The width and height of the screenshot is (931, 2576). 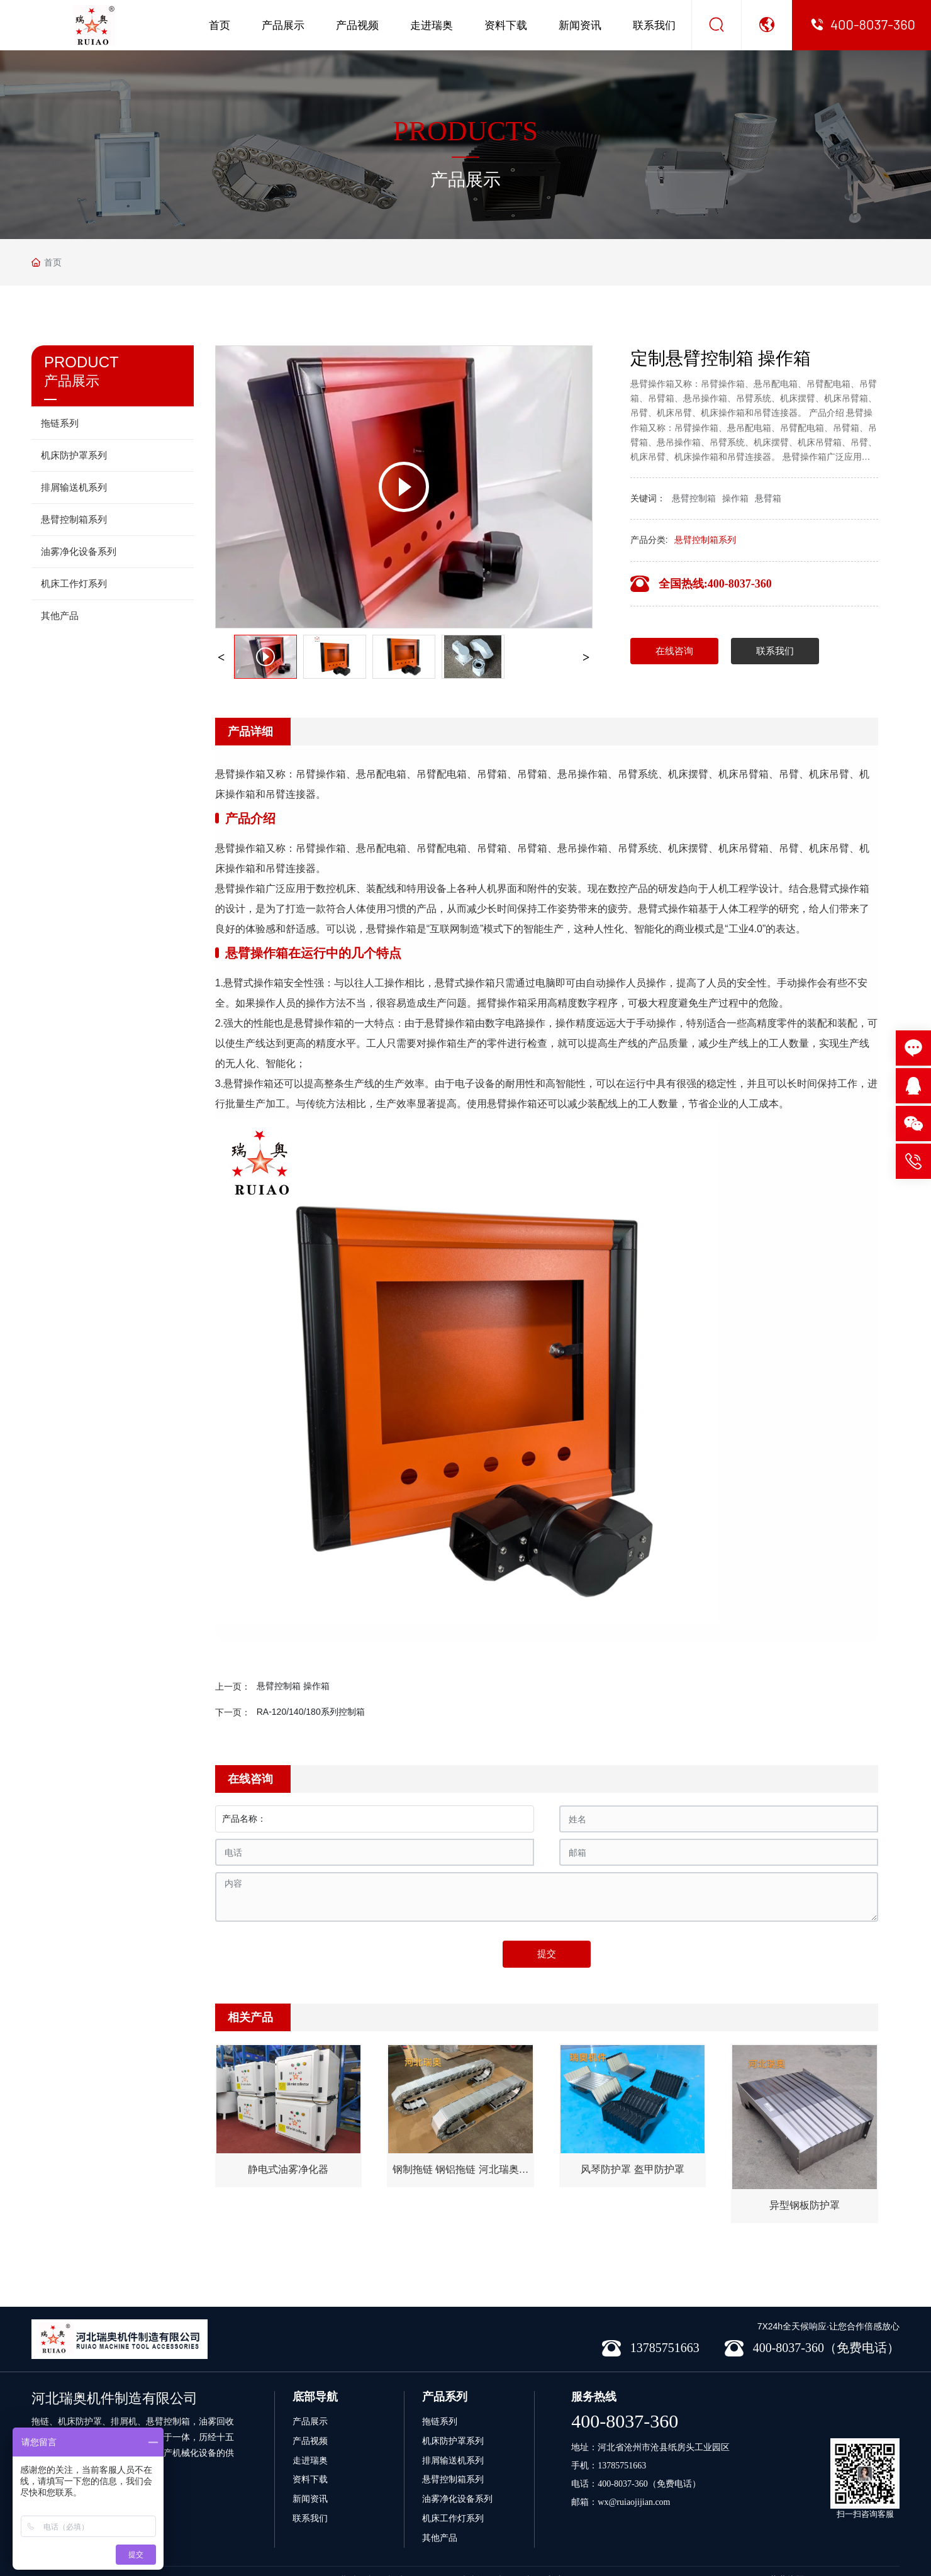 What do you see at coordinates (715, 583) in the screenshot?
I see `全国热线:400-8037-360` at bounding box center [715, 583].